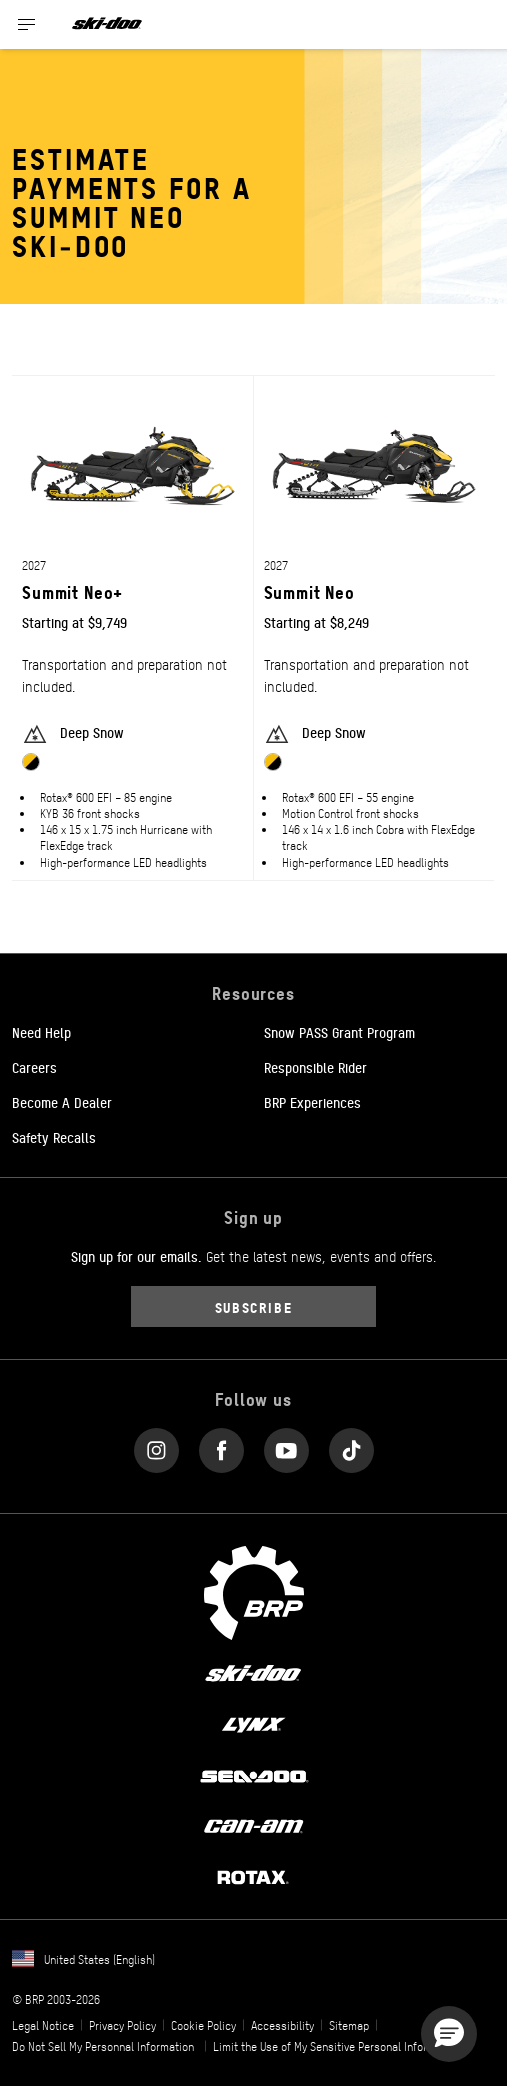 The image size is (507, 2087). I want to click on [Ski-Doo logo], so click(107, 24).